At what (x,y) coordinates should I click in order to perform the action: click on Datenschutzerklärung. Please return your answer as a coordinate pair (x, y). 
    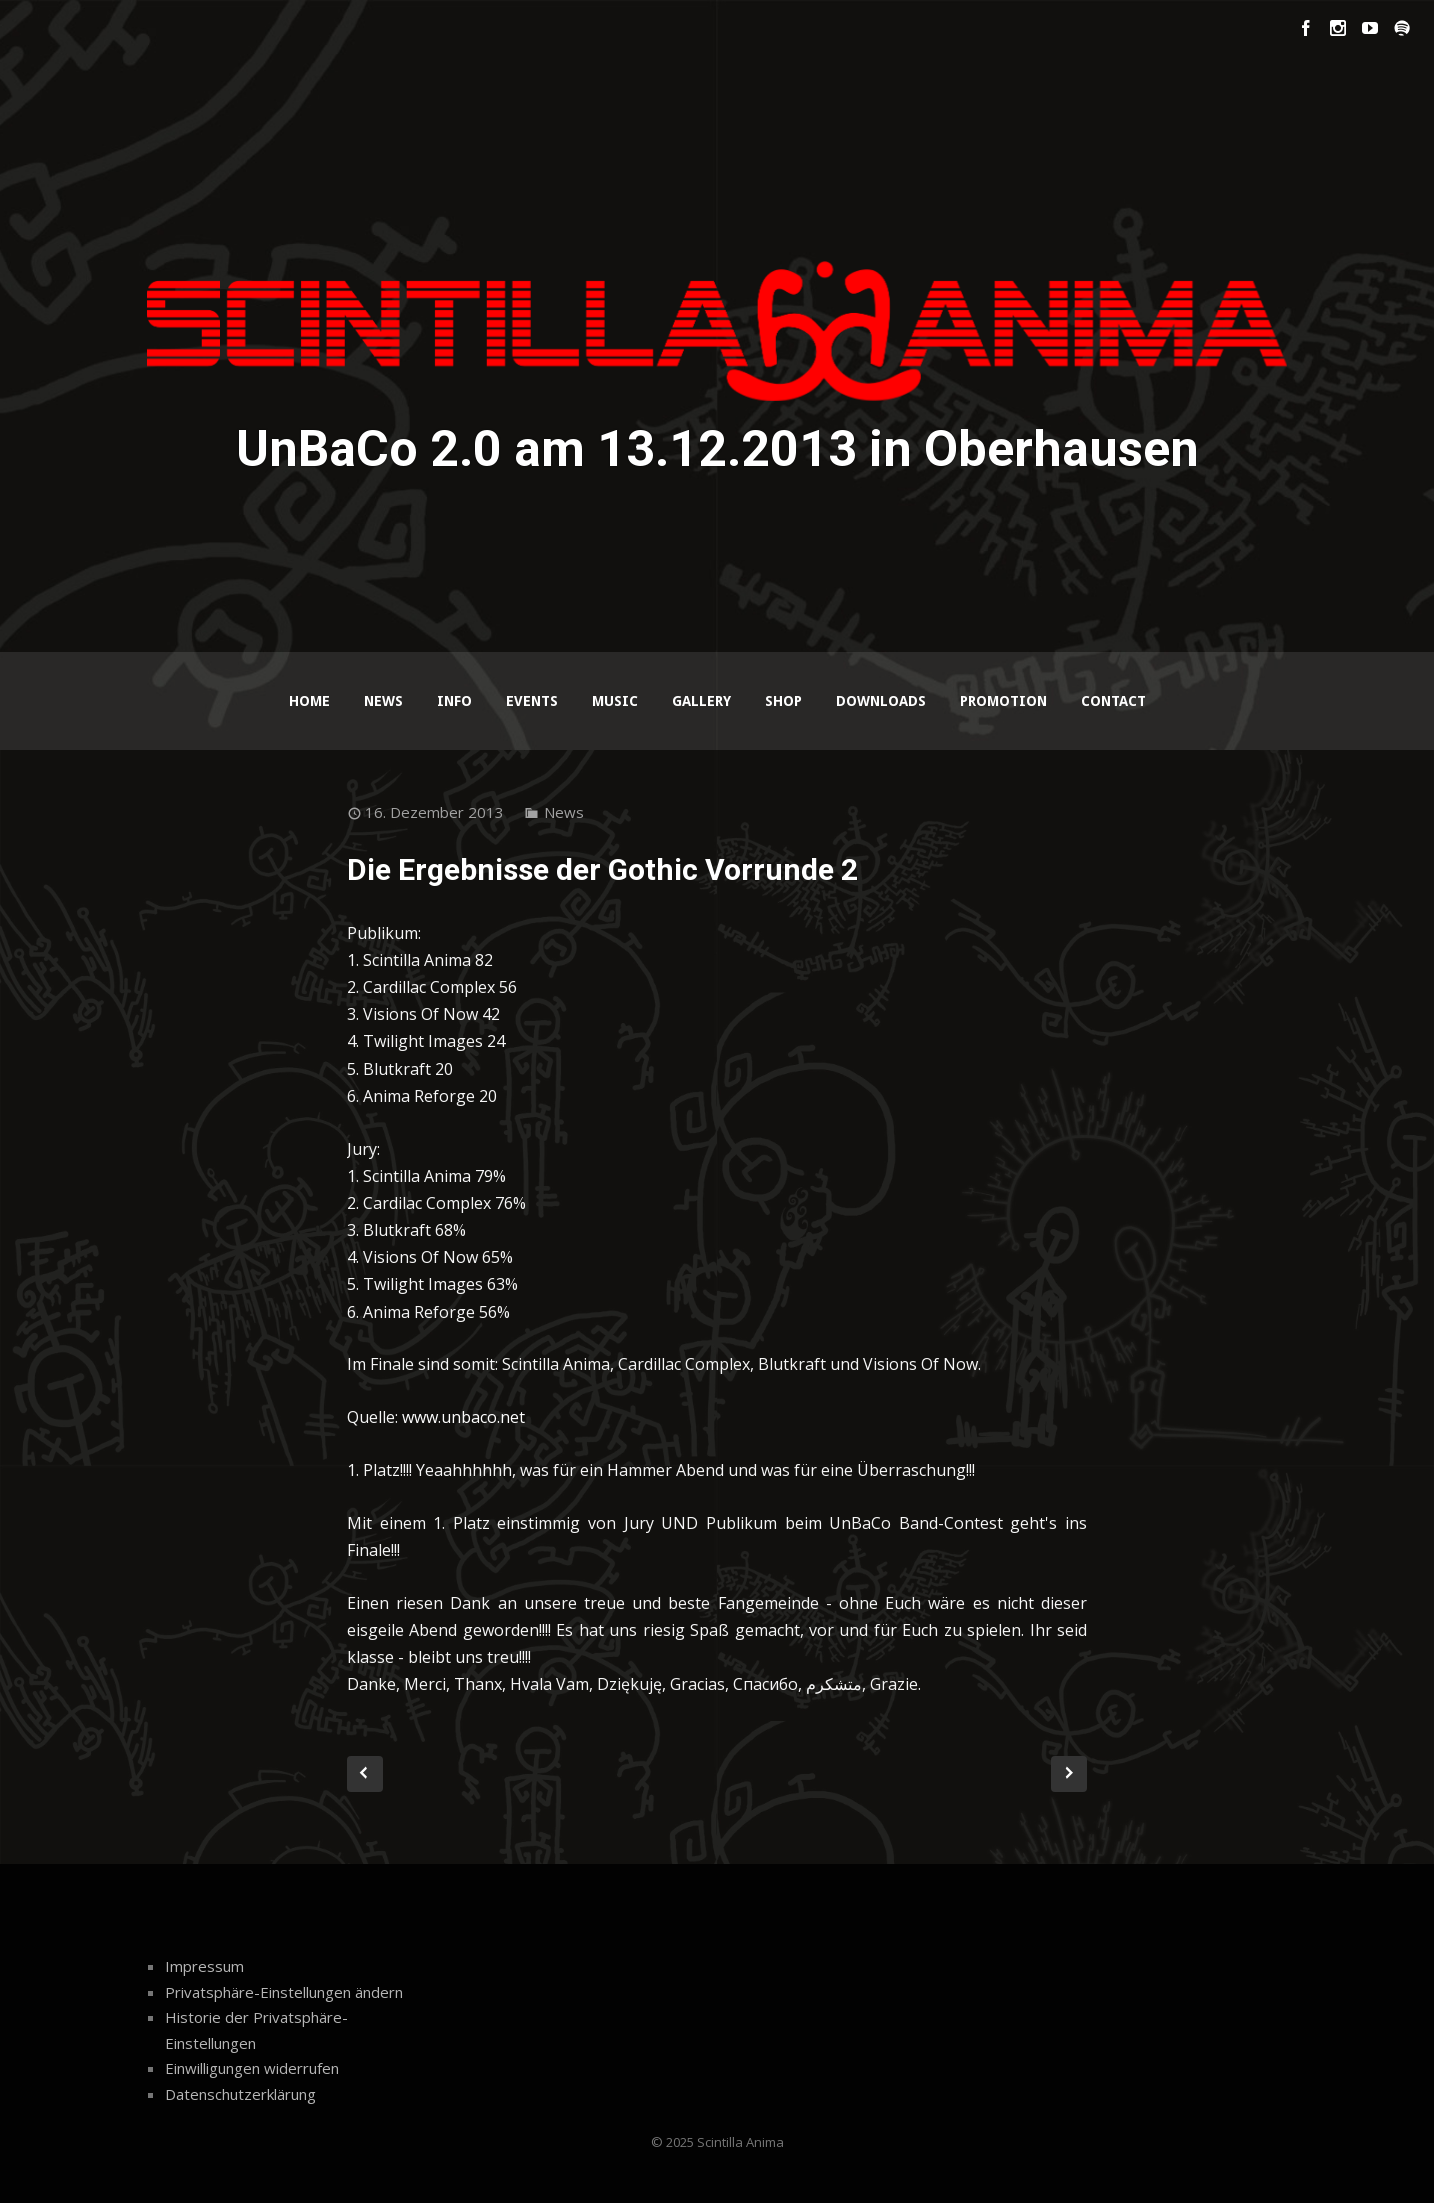
    Looking at the image, I should click on (240, 2094).